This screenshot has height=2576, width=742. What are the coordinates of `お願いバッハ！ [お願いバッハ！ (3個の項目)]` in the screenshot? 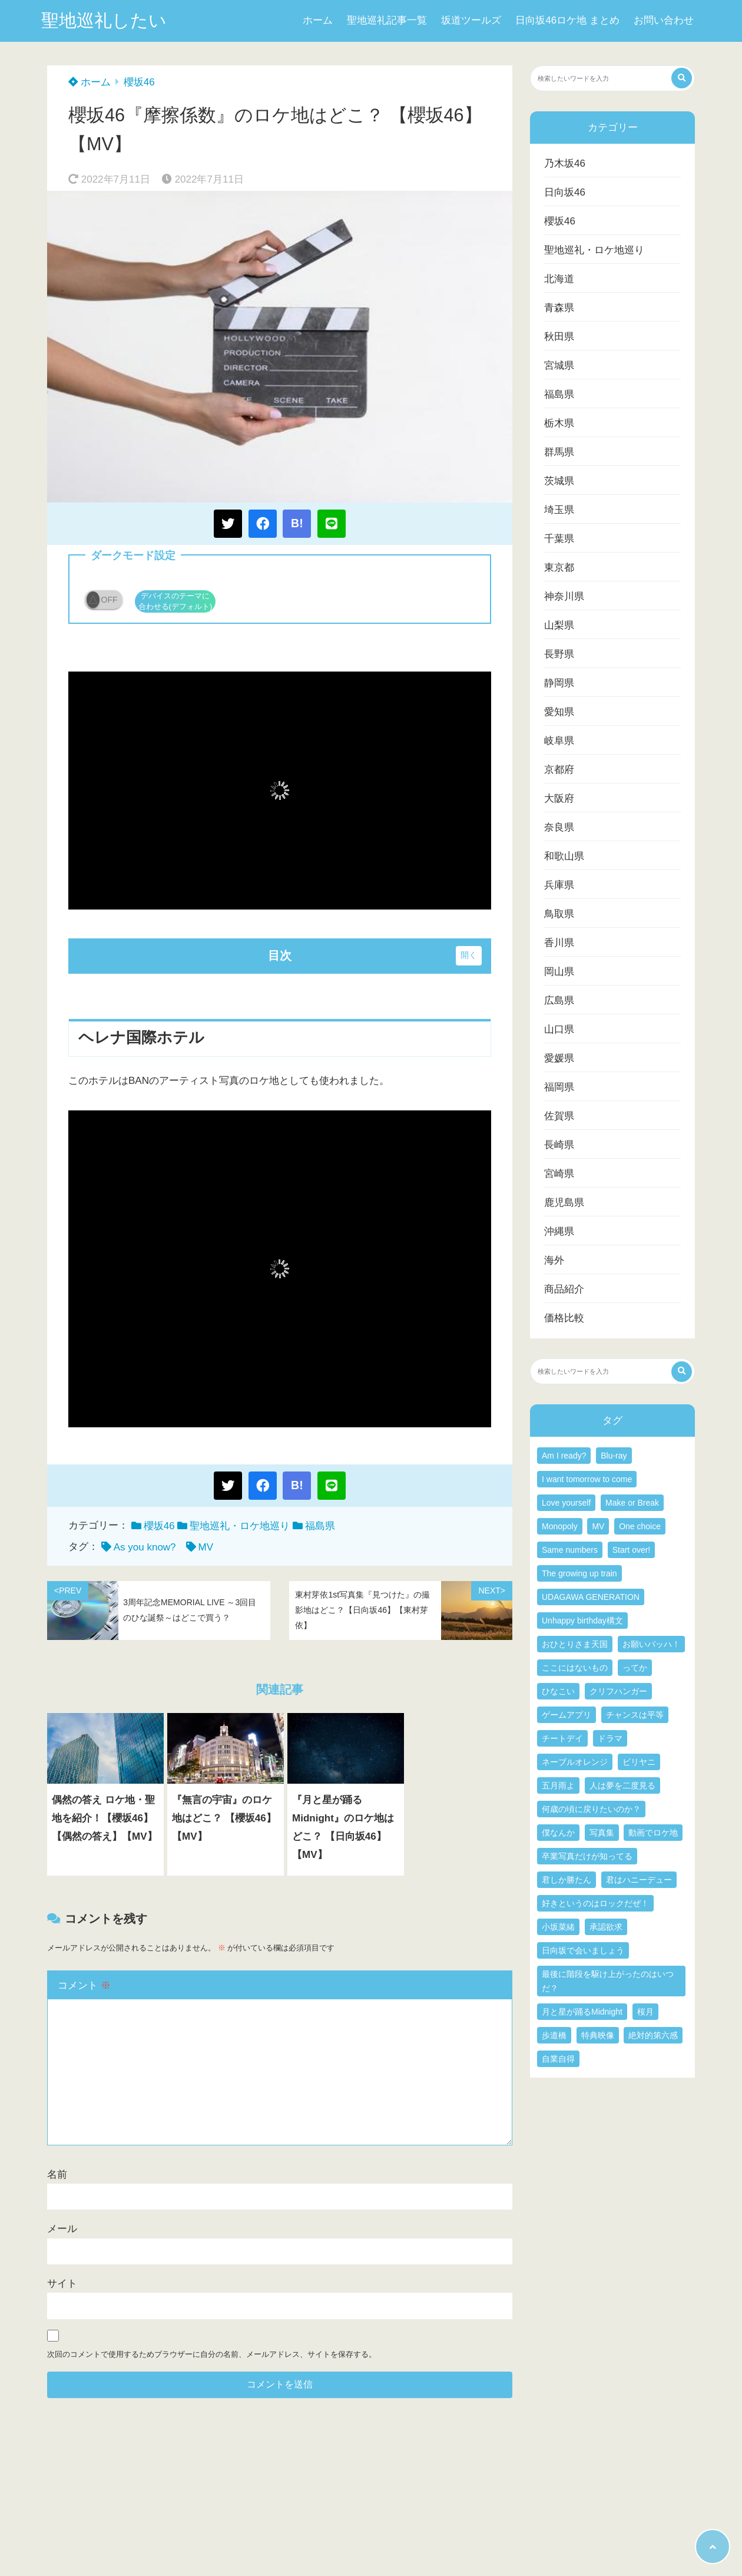 It's located at (651, 1644).